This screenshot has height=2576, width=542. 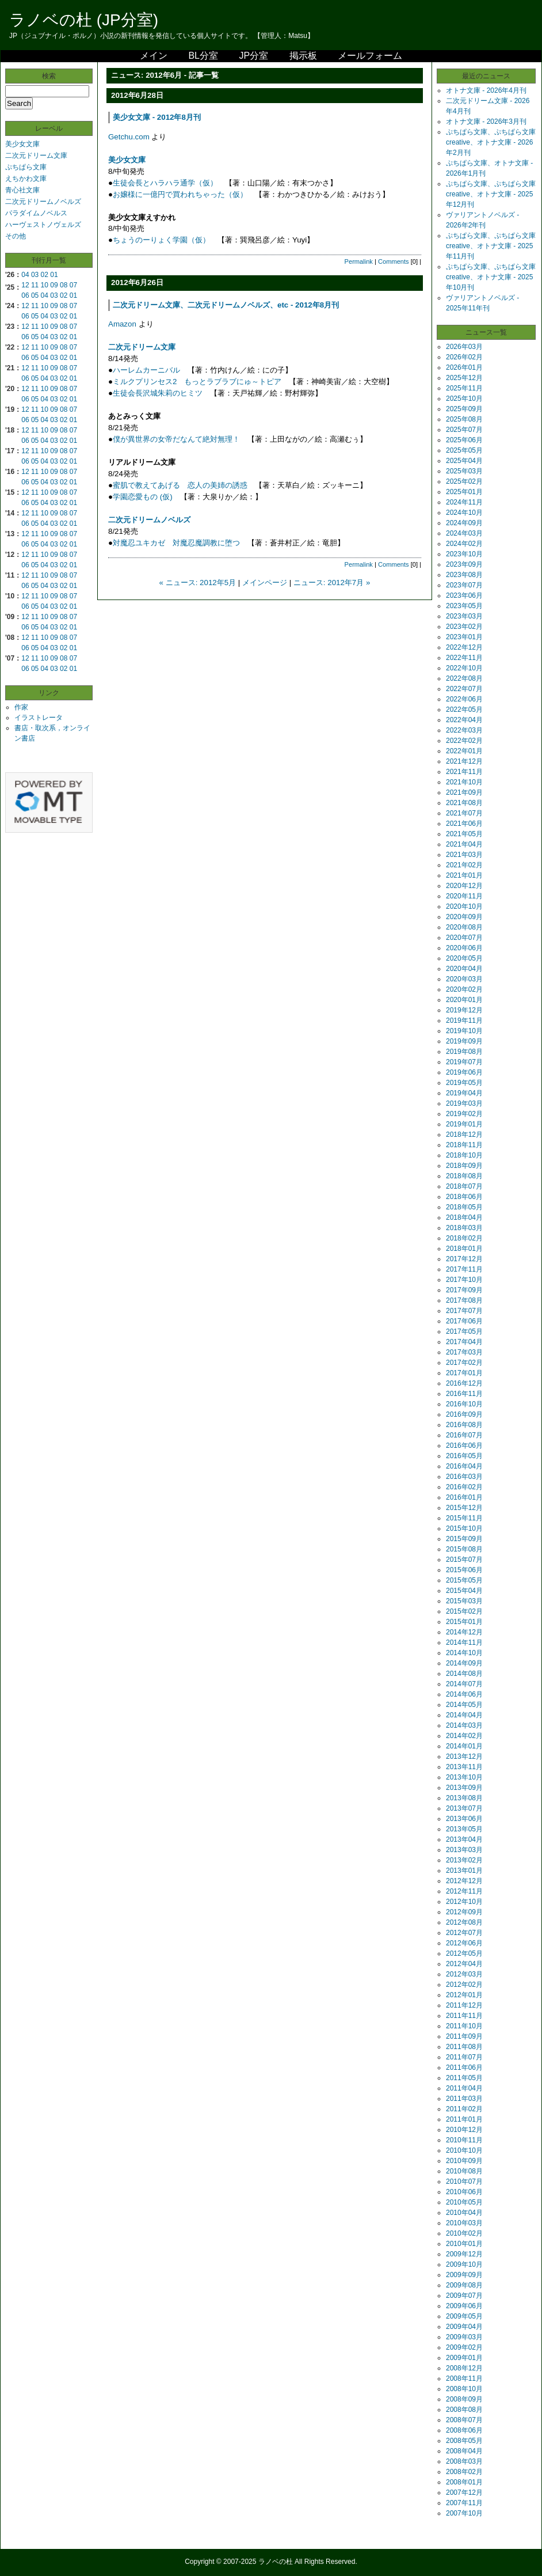 What do you see at coordinates (464, 513) in the screenshot?
I see `2024年10月` at bounding box center [464, 513].